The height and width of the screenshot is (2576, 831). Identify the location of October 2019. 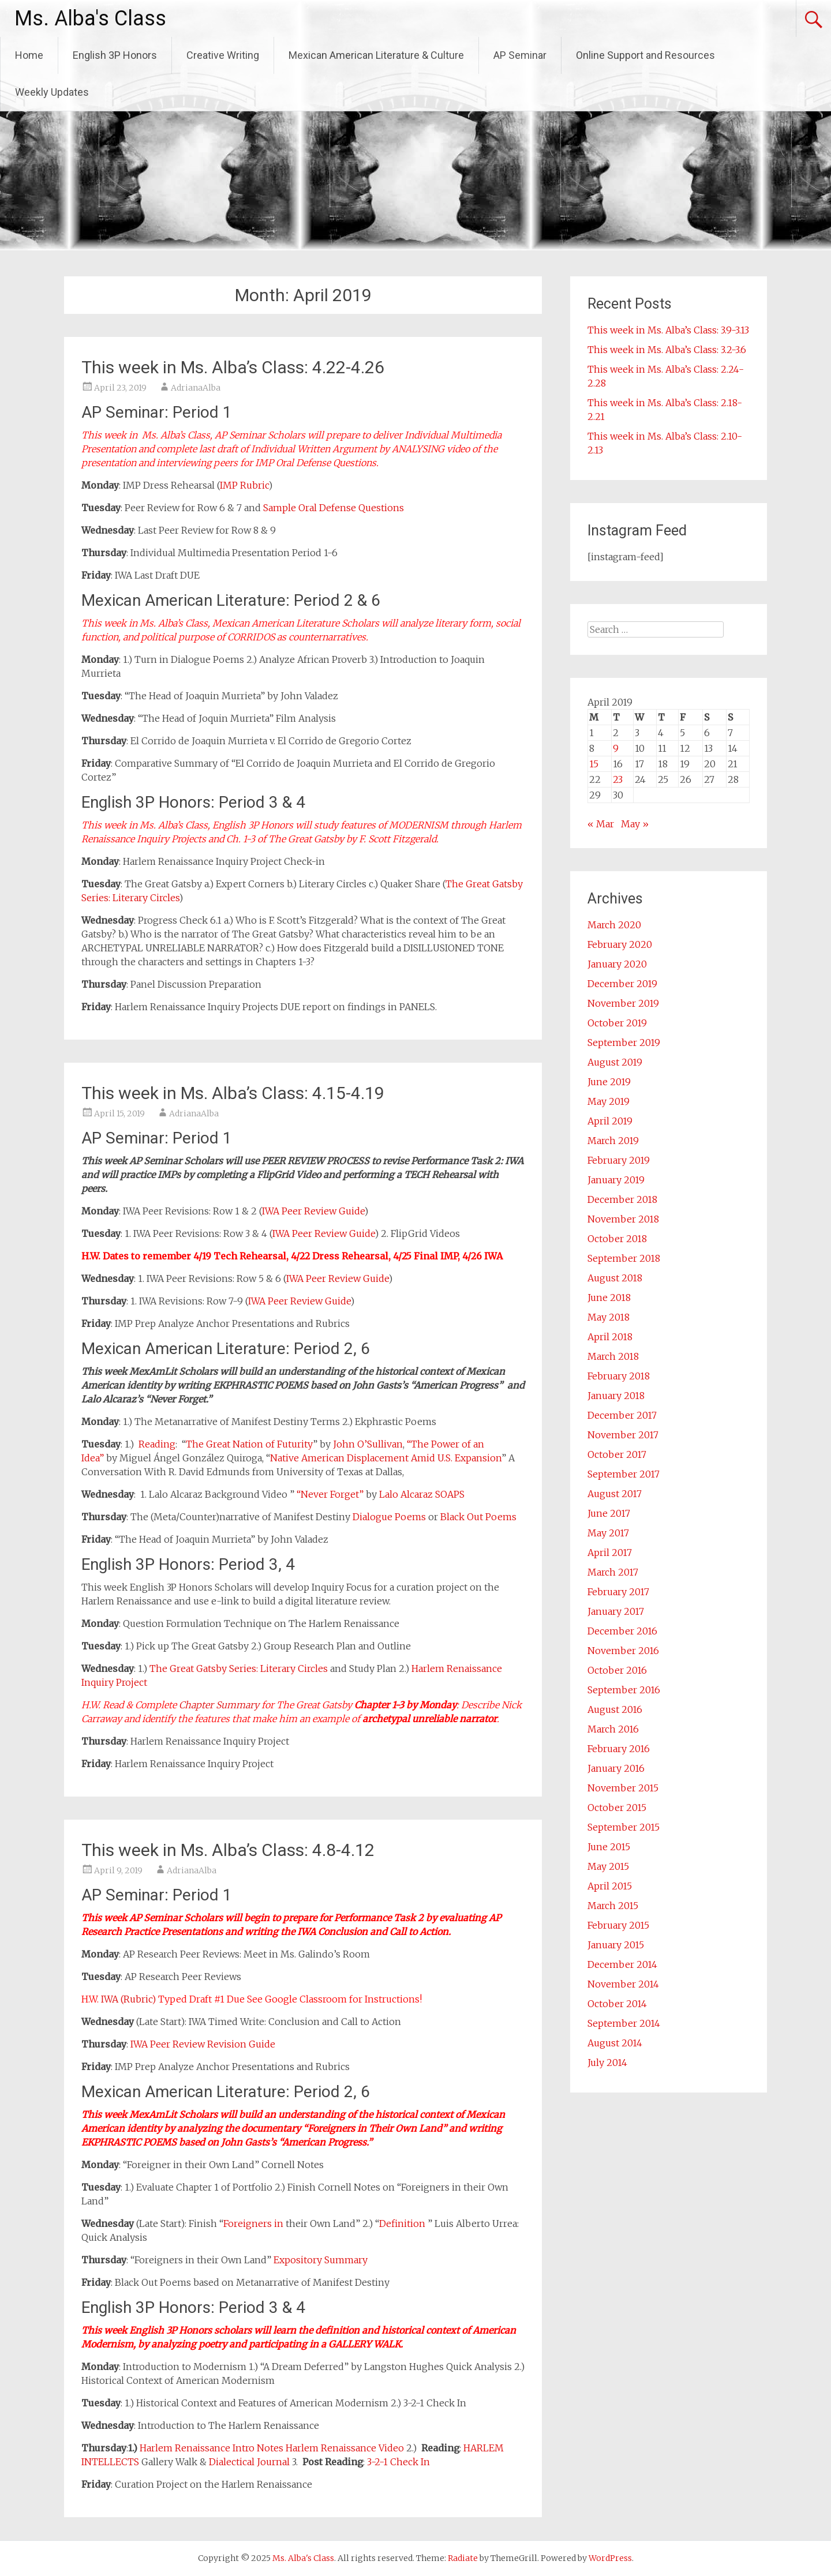
(617, 1023).